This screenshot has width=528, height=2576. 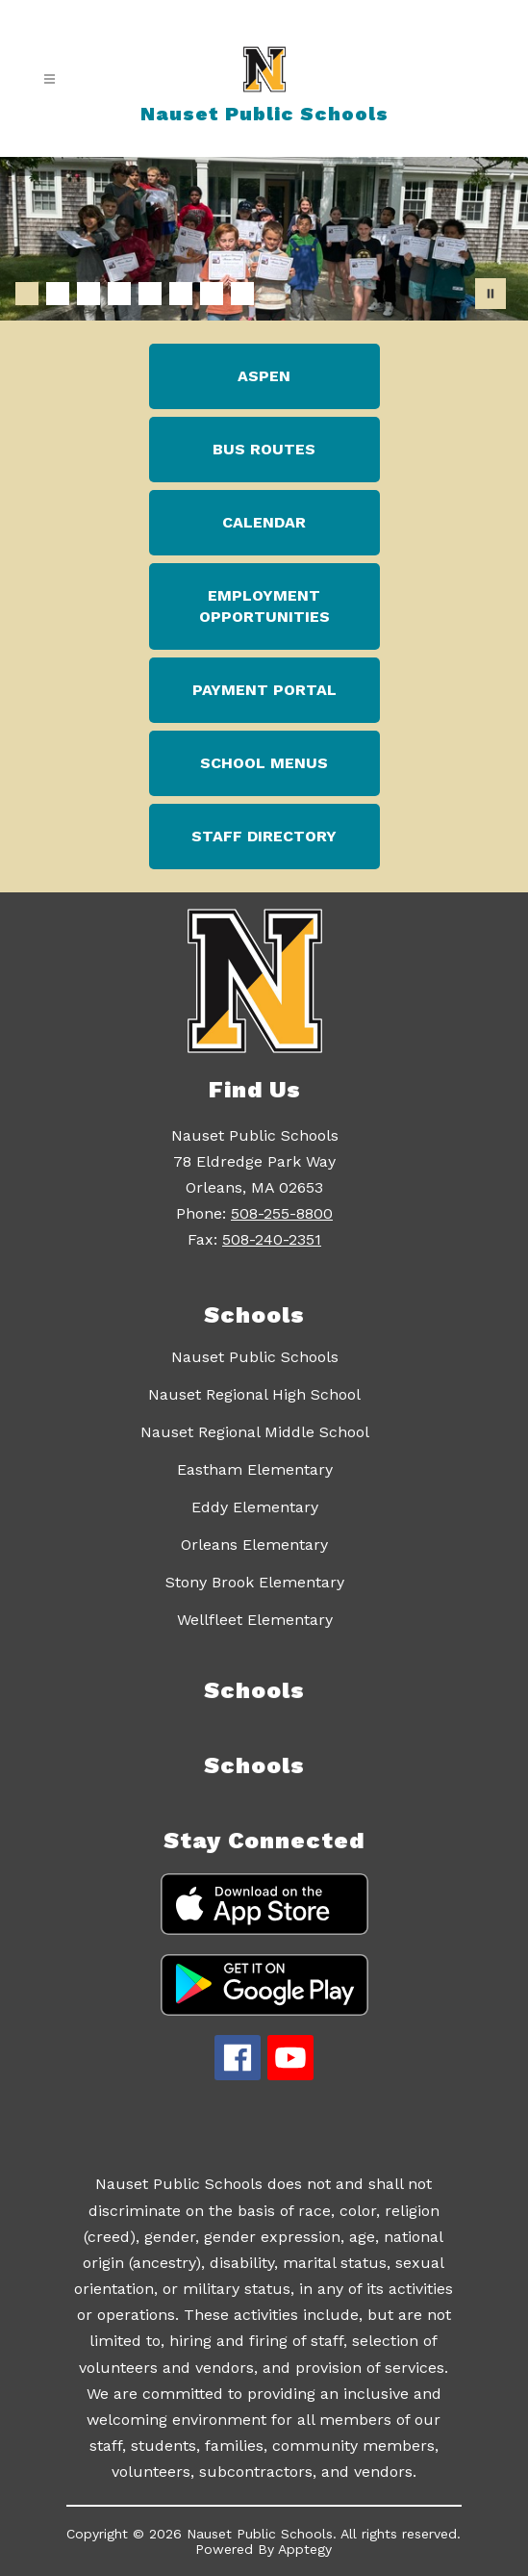 What do you see at coordinates (254, 1544) in the screenshot?
I see `Orleans Elementary` at bounding box center [254, 1544].